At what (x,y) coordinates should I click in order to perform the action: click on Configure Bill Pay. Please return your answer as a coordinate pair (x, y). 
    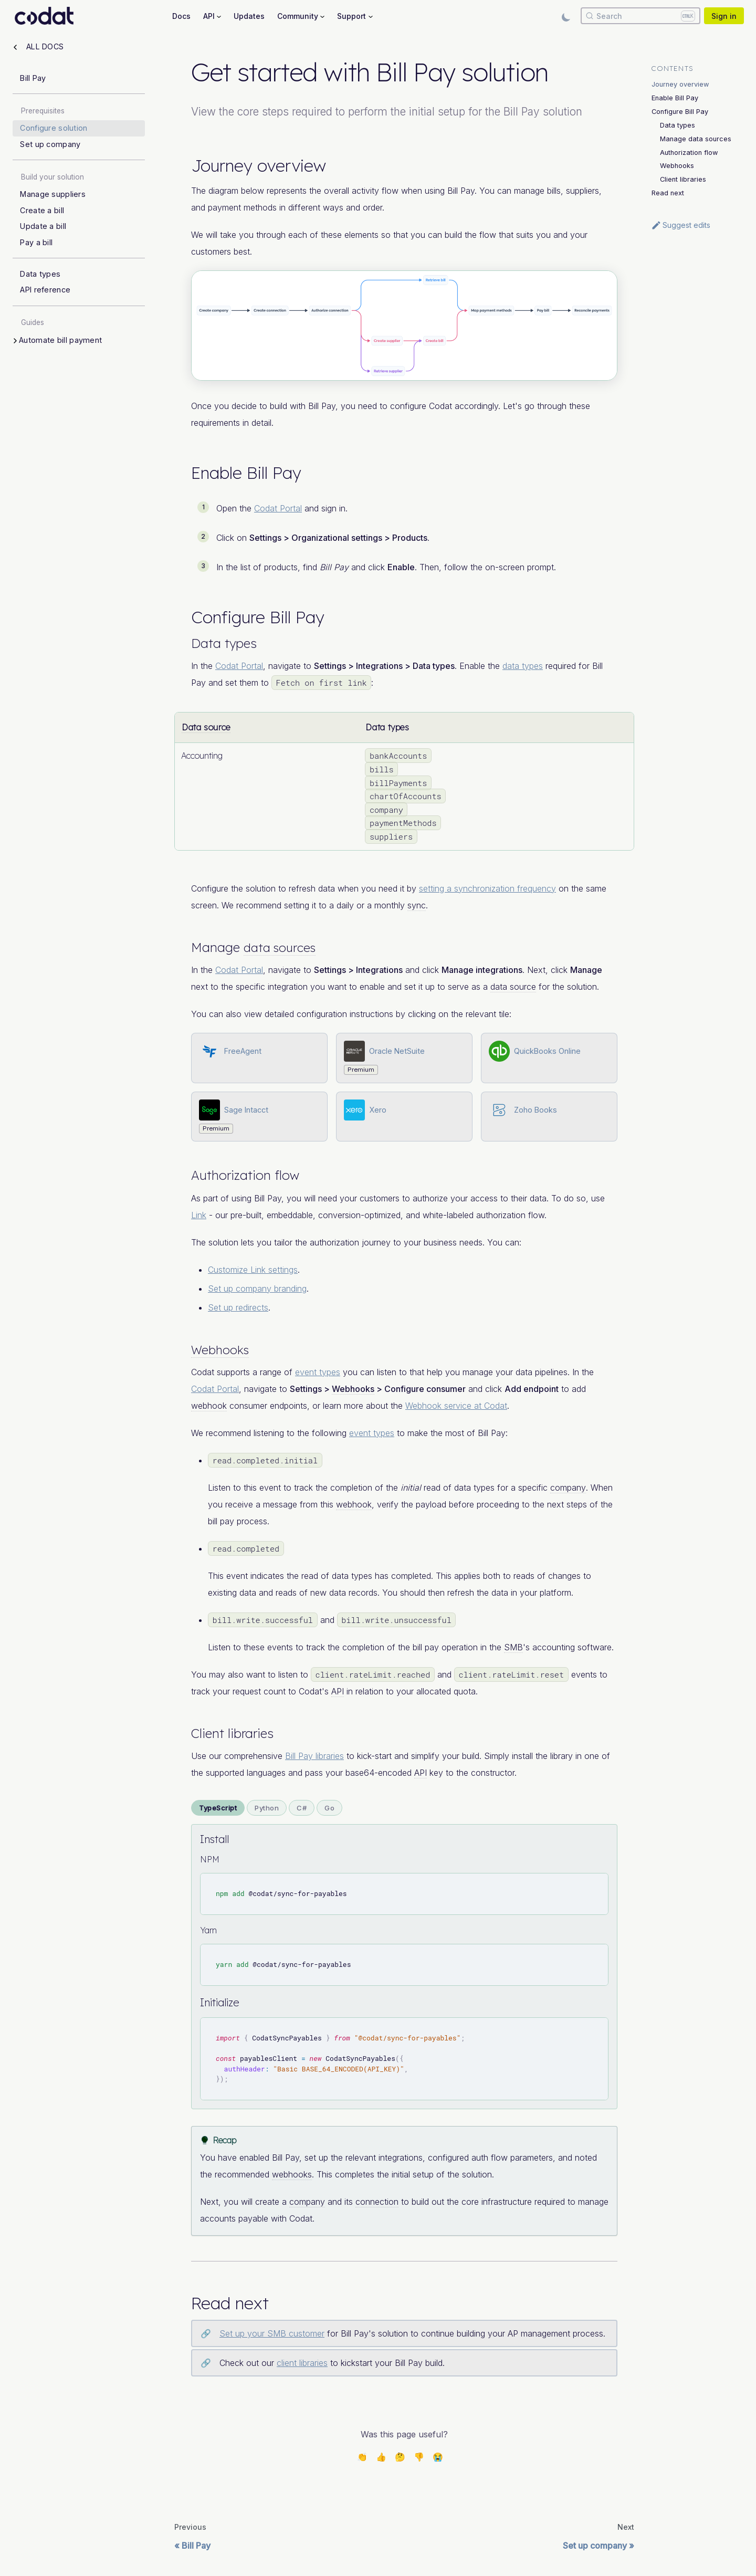
    Looking at the image, I should click on (680, 112).